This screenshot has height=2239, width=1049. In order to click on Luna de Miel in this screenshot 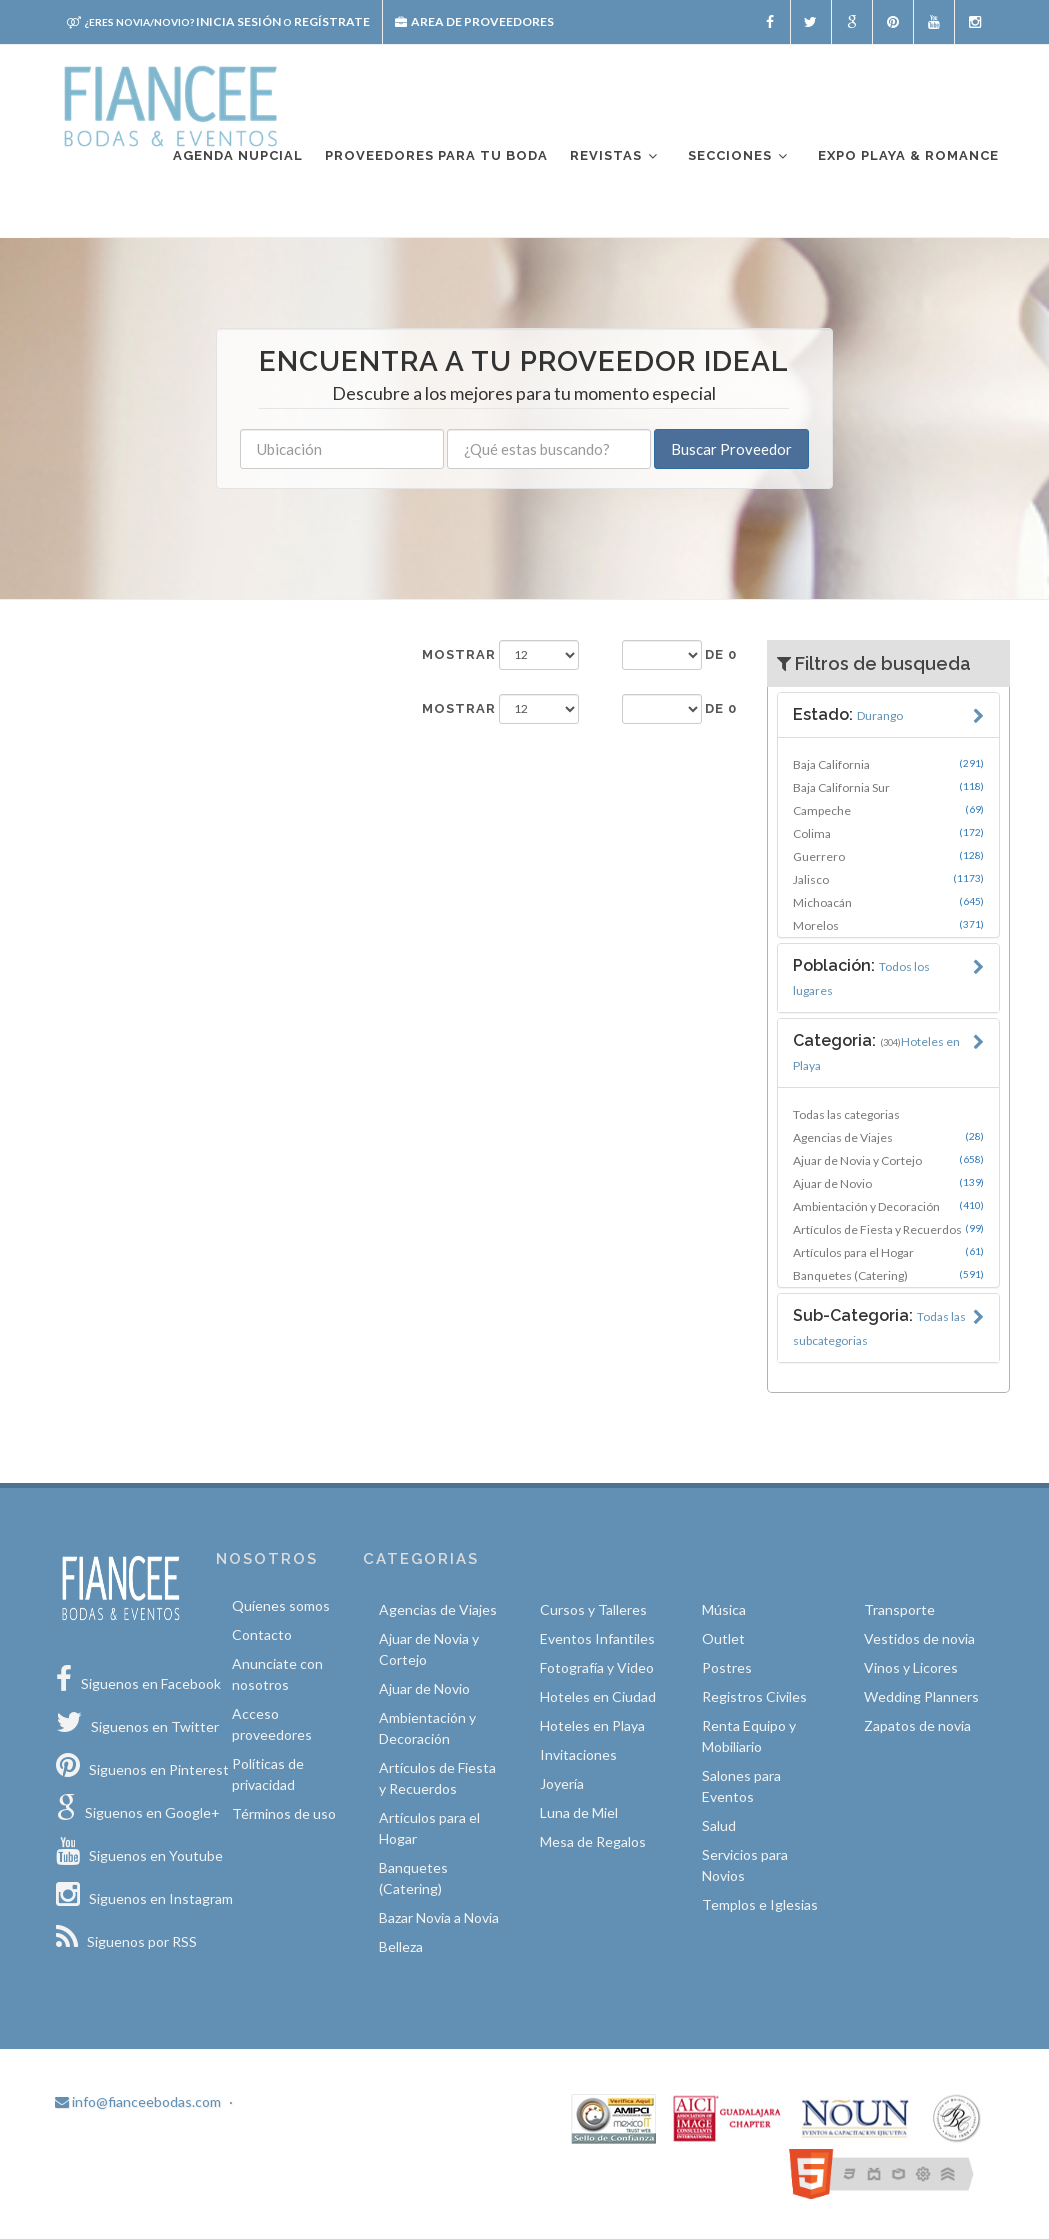, I will do `click(579, 1812)`.